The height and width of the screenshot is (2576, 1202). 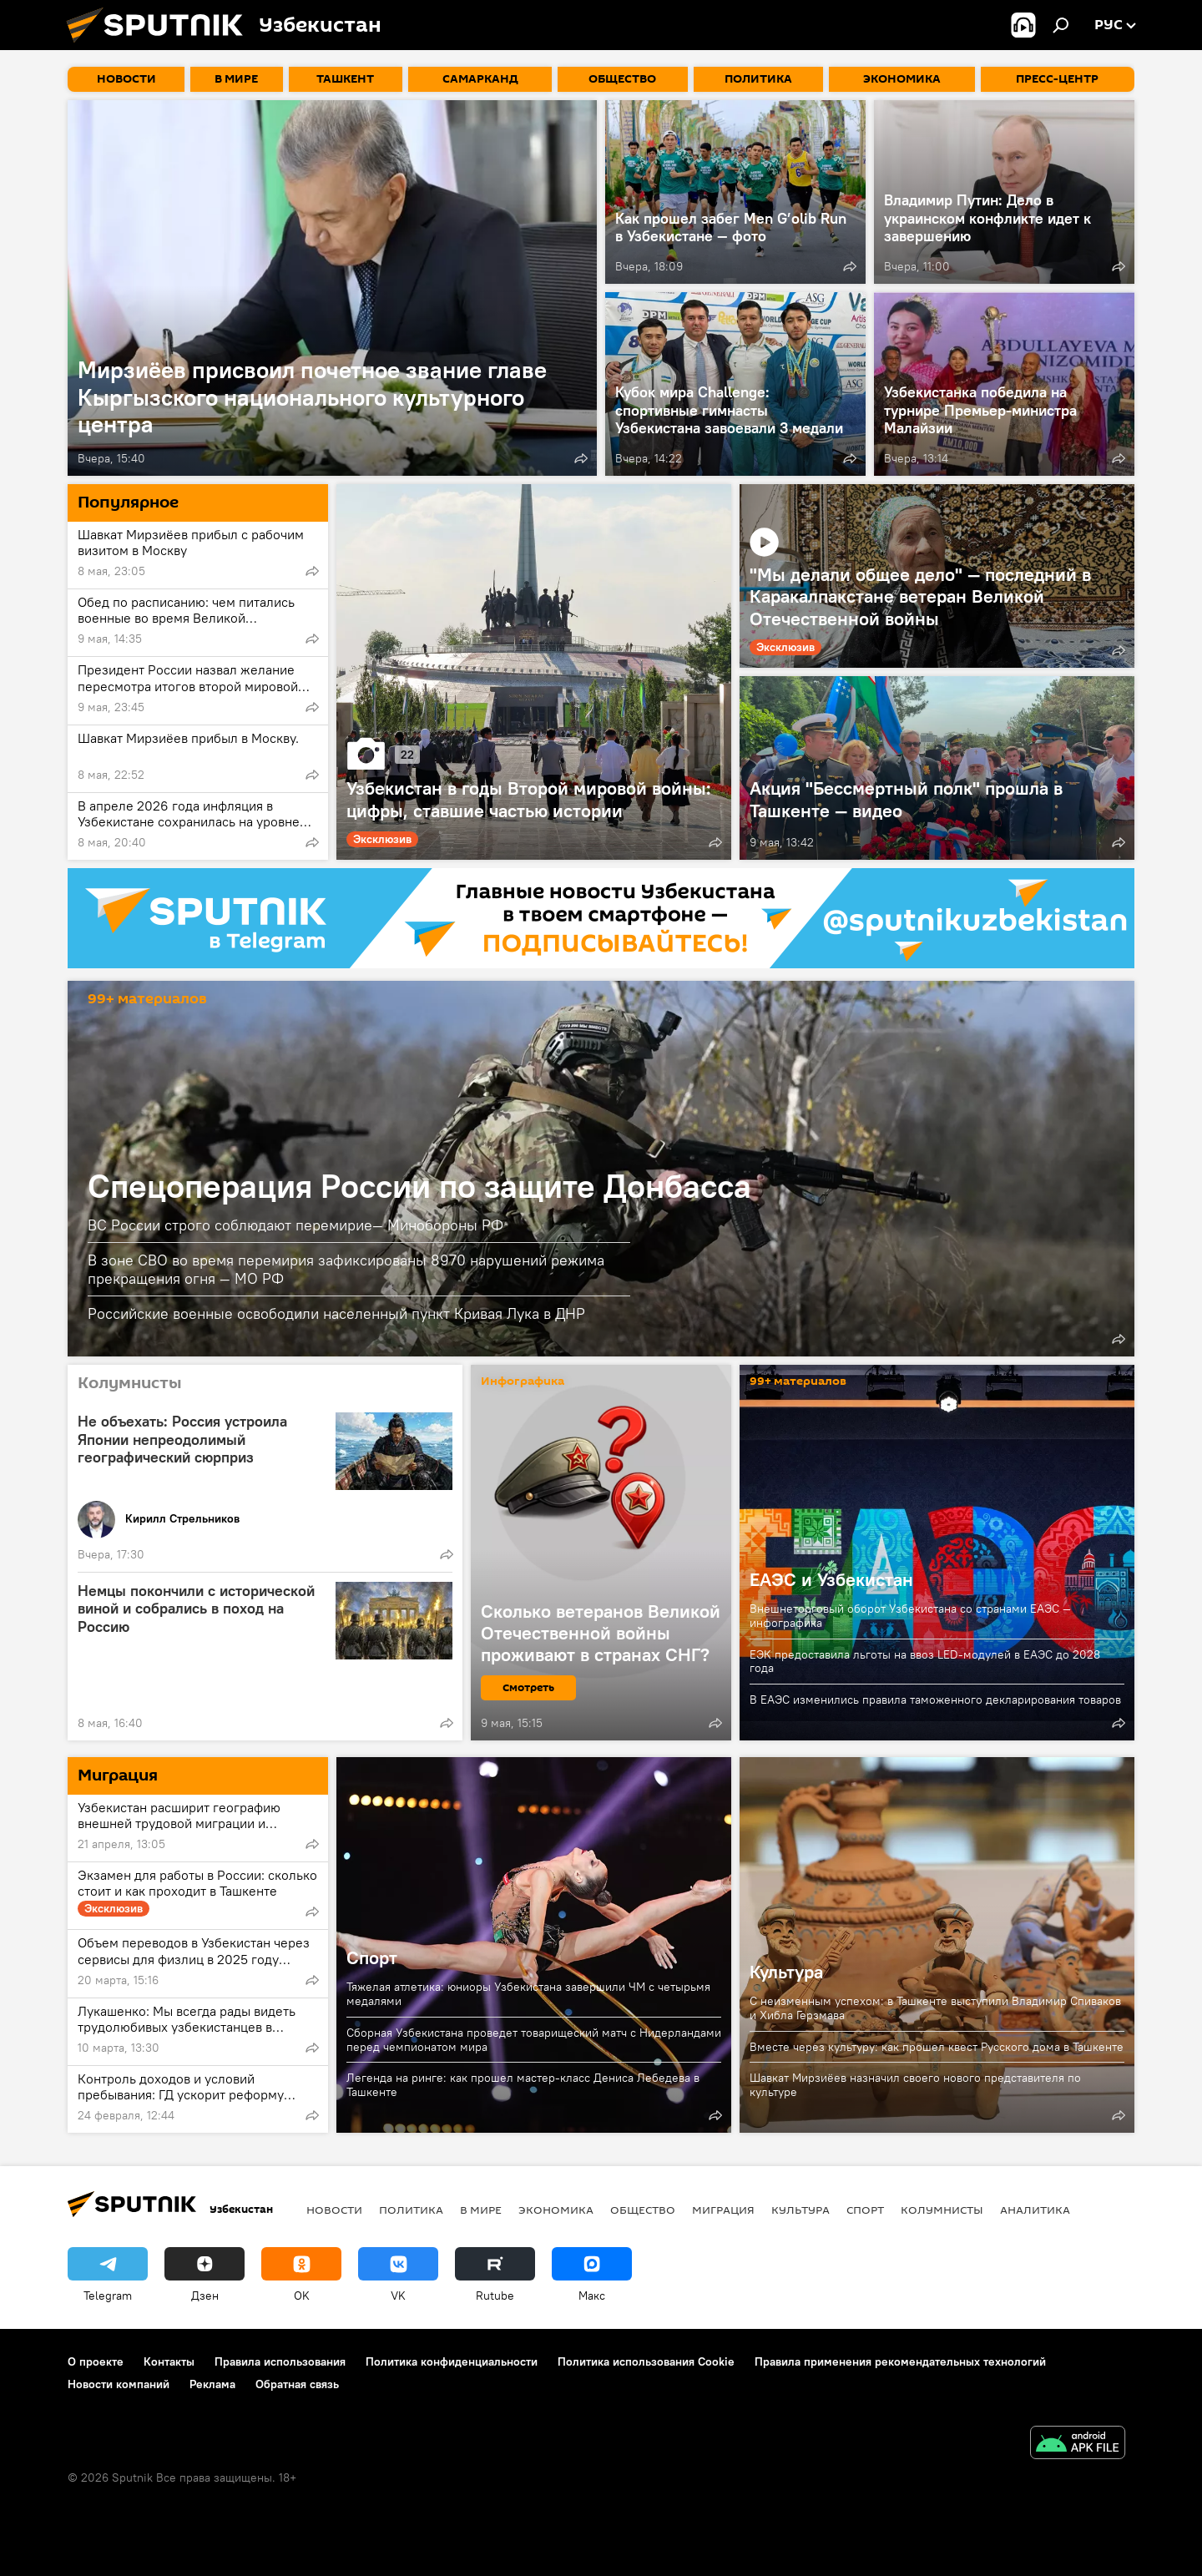 What do you see at coordinates (481, 2209) in the screenshot?
I see `В мире` at bounding box center [481, 2209].